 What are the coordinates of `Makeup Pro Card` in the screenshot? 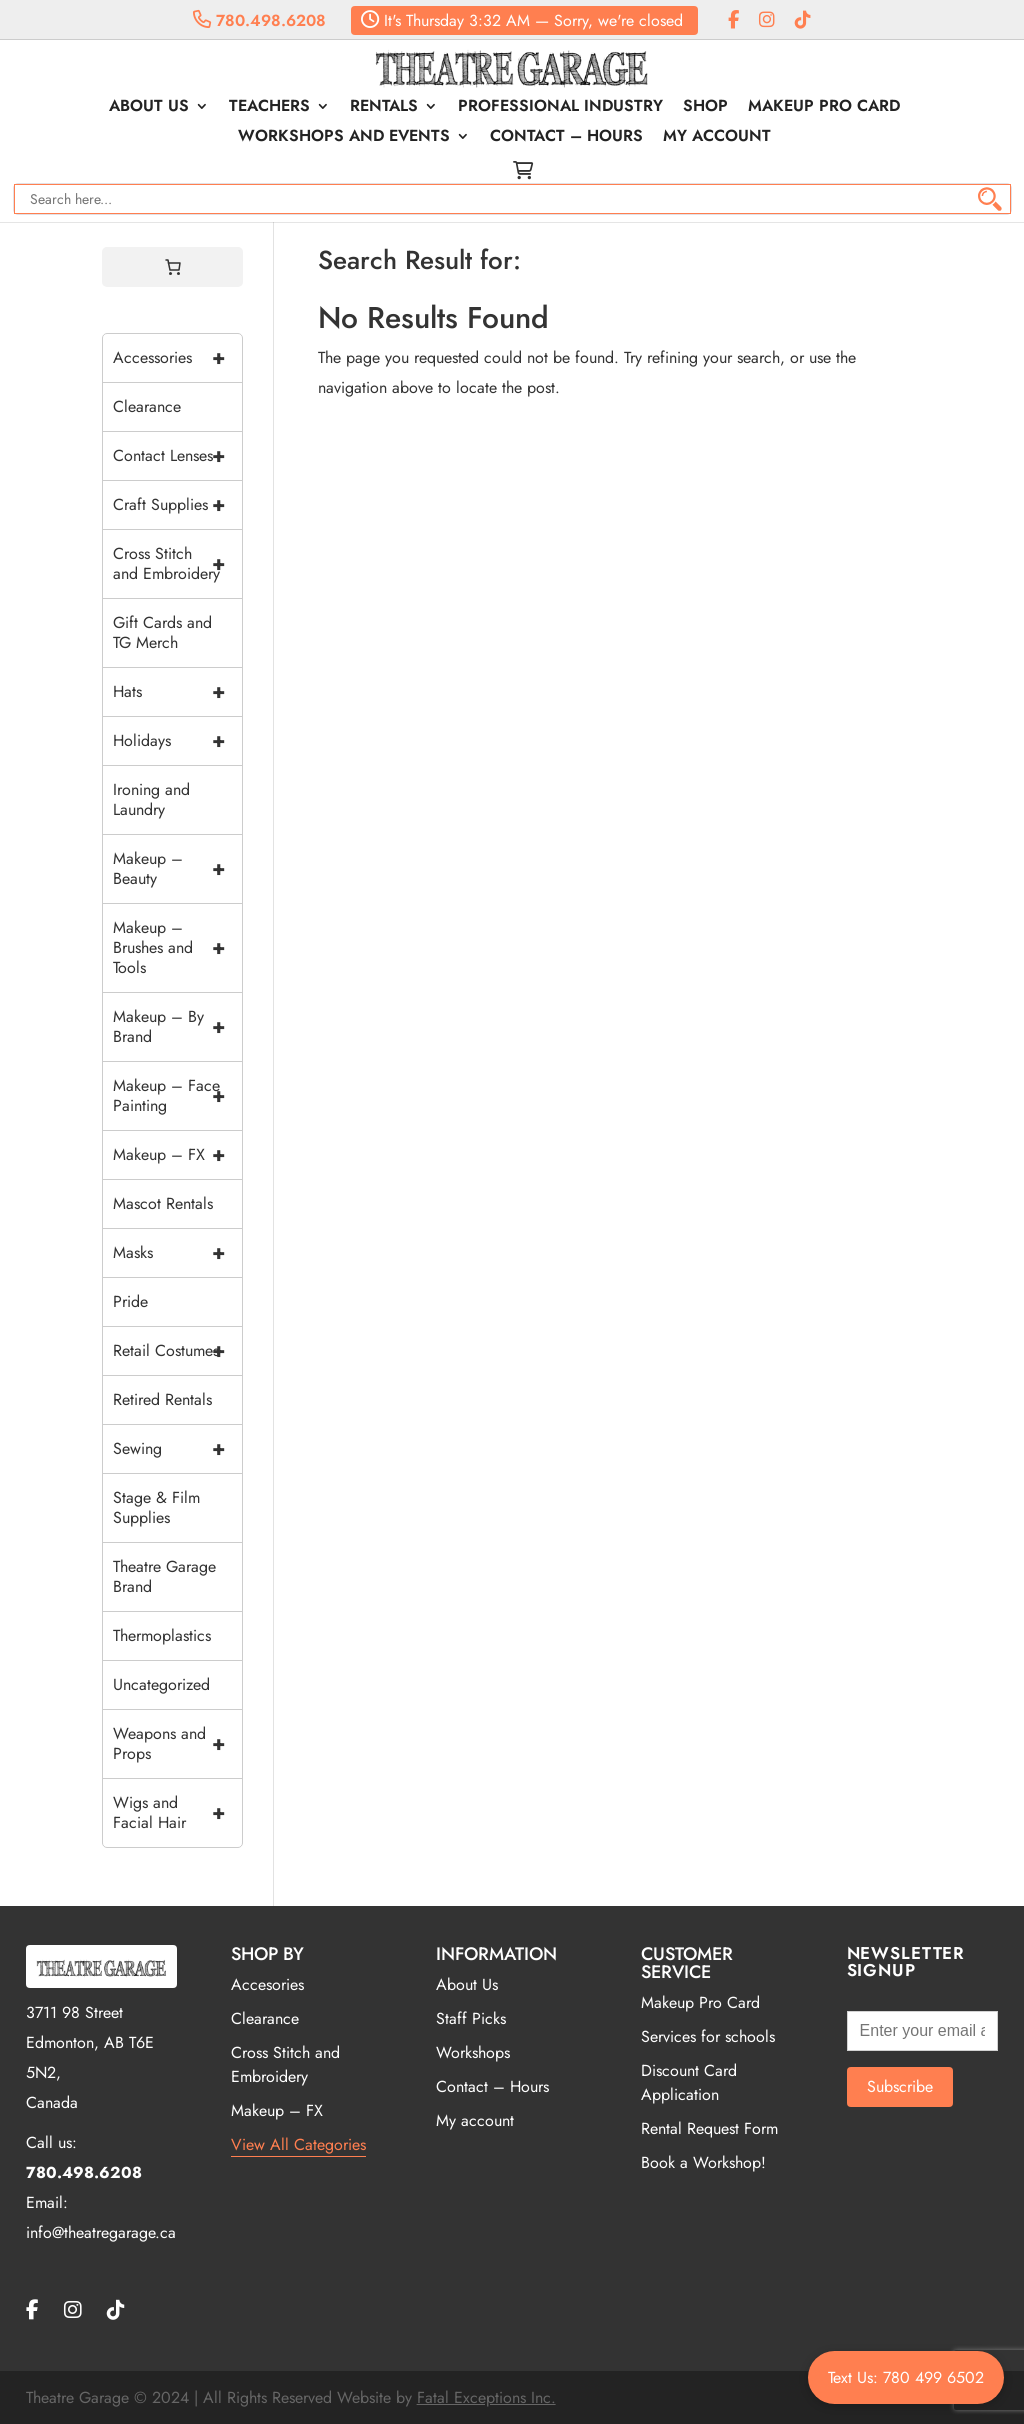 It's located at (824, 108).